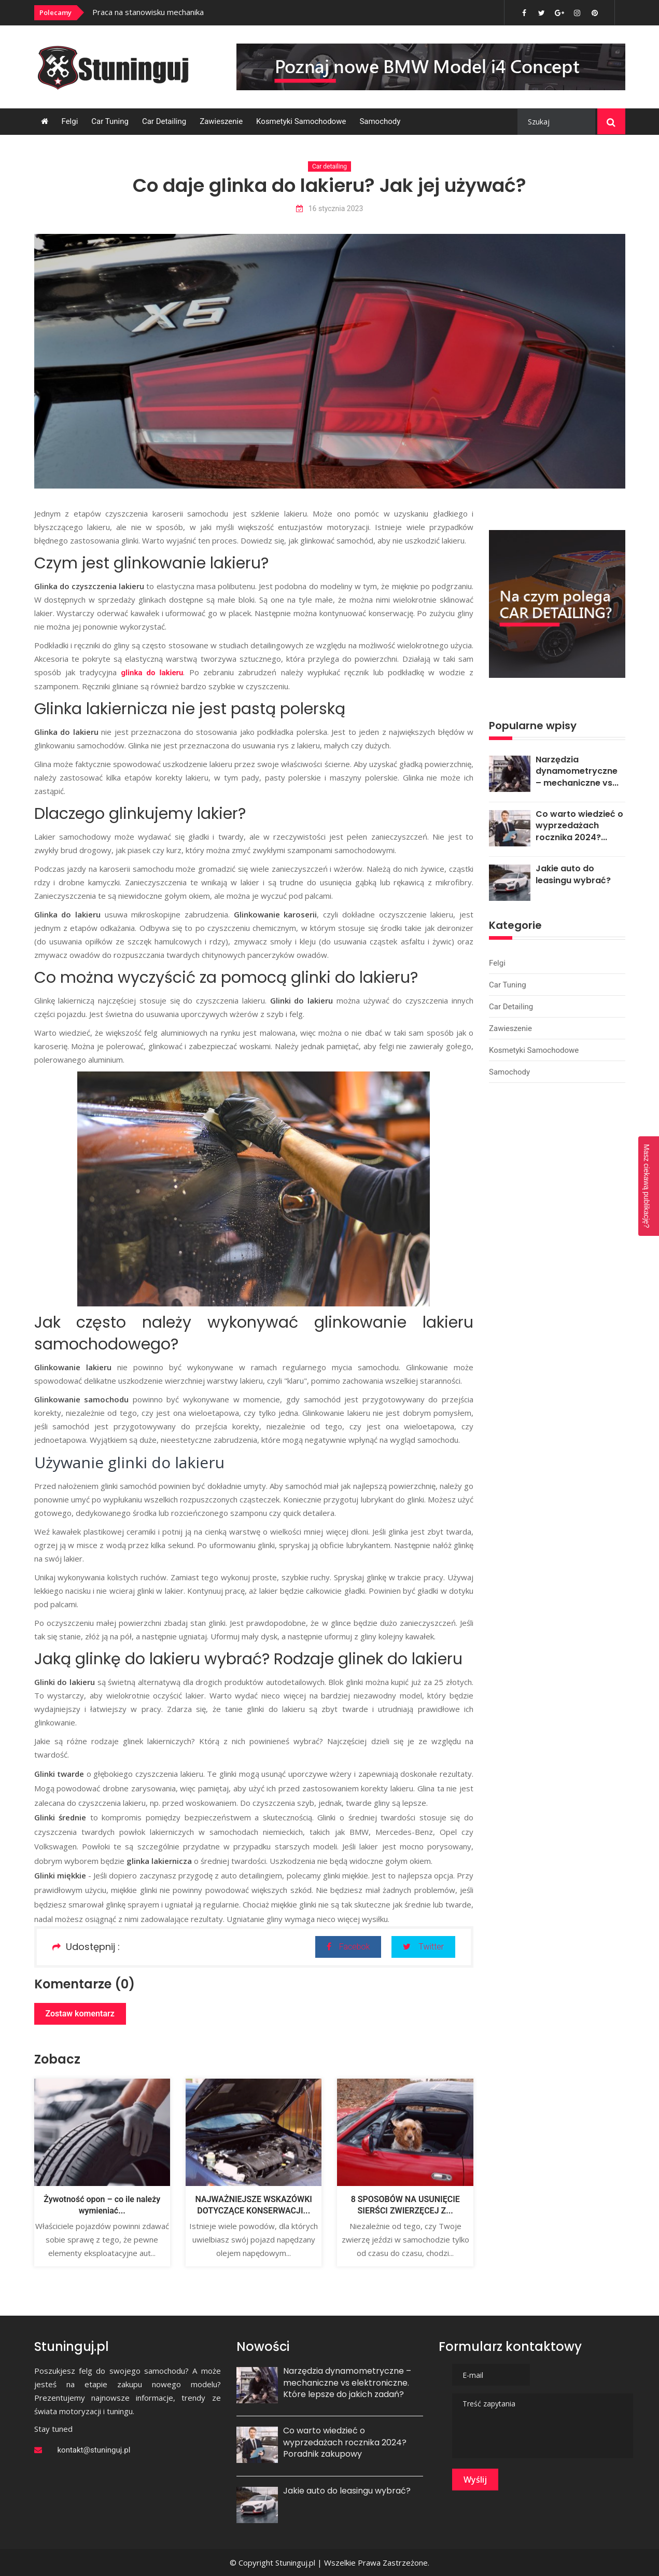 The width and height of the screenshot is (659, 2576). I want to click on Car tuning, so click(110, 121).